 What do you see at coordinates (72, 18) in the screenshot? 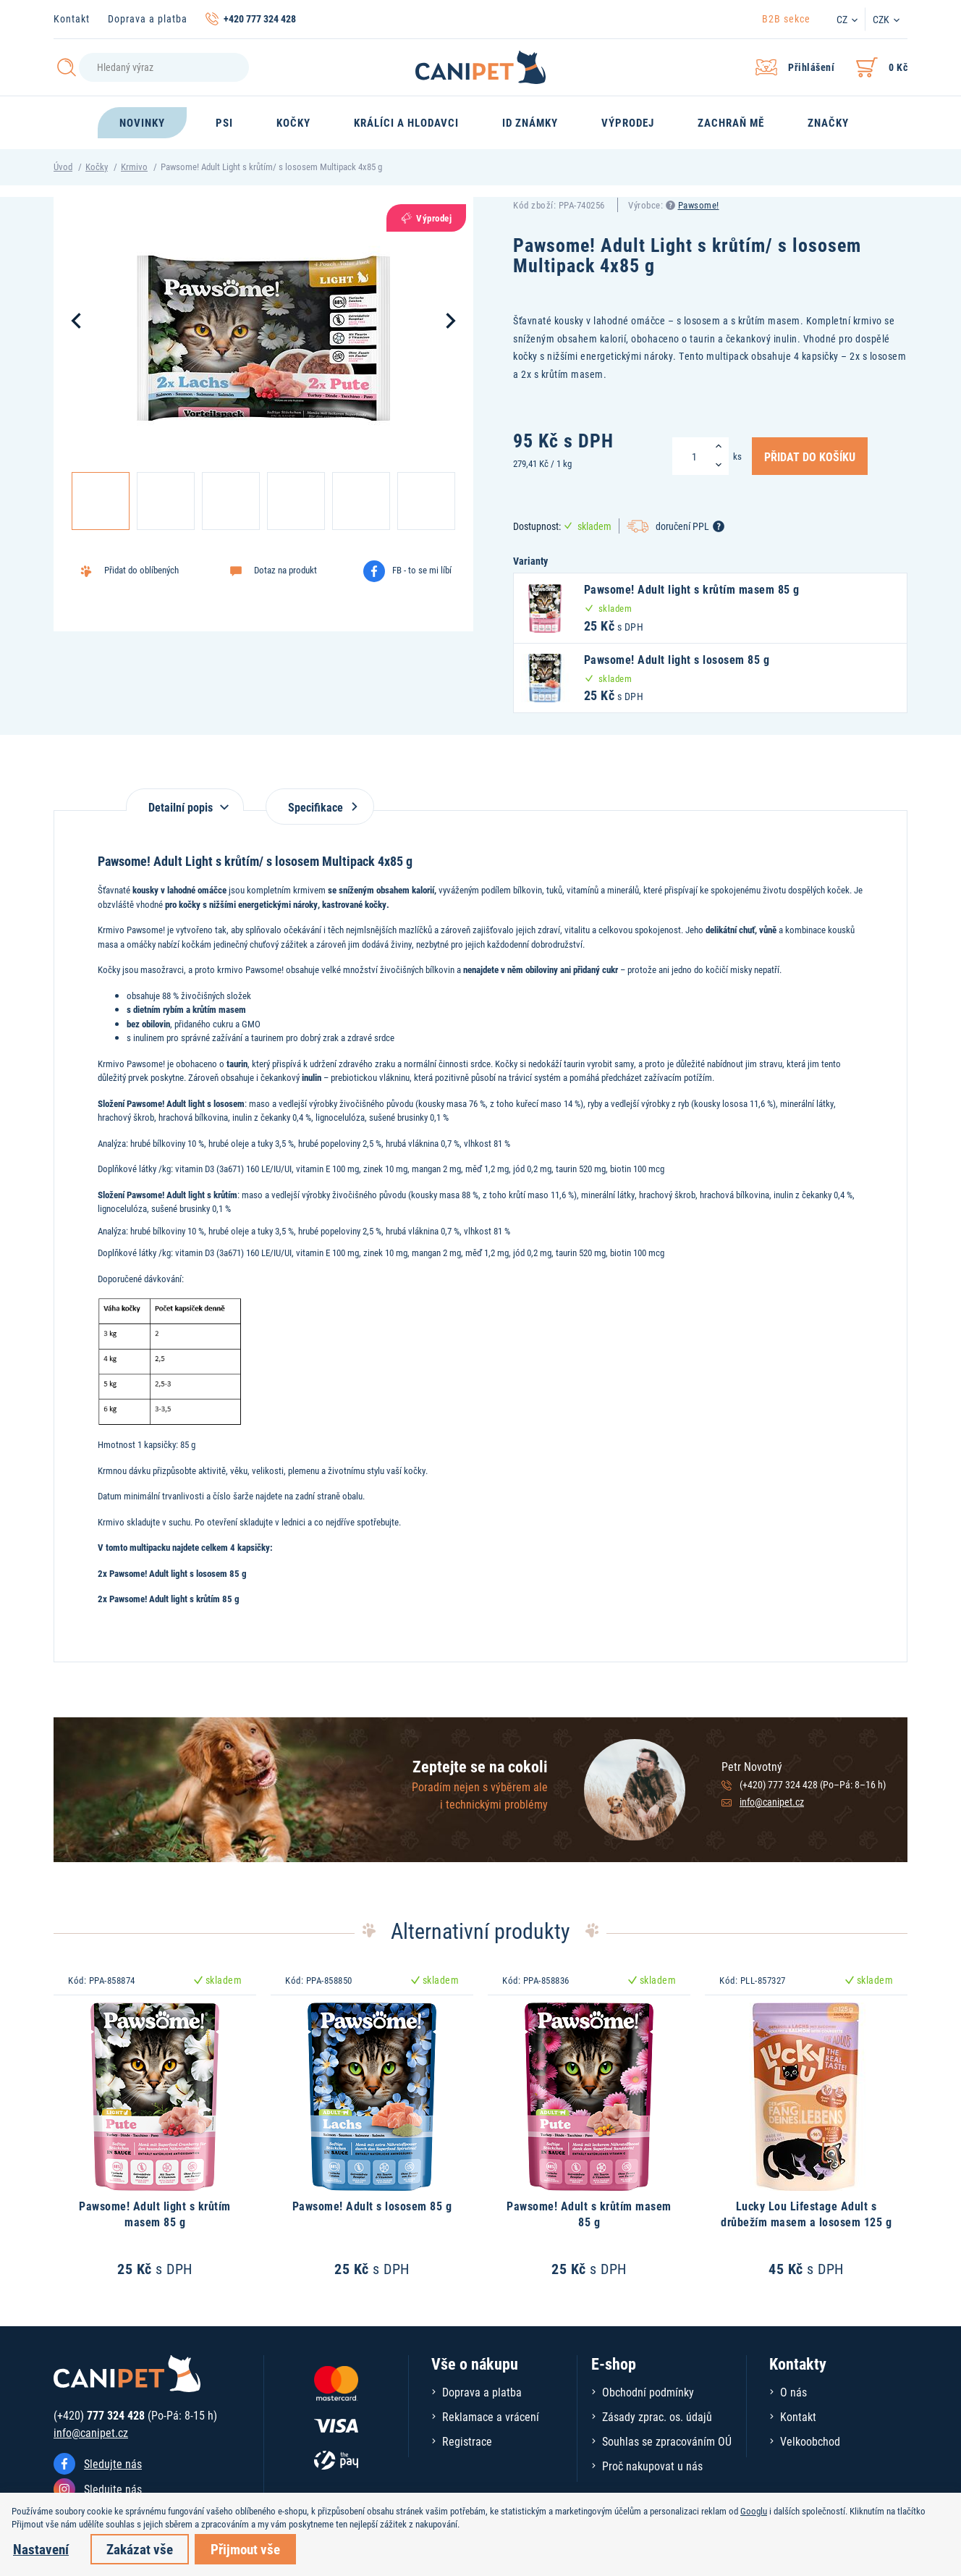
I see `Kontakt` at bounding box center [72, 18].